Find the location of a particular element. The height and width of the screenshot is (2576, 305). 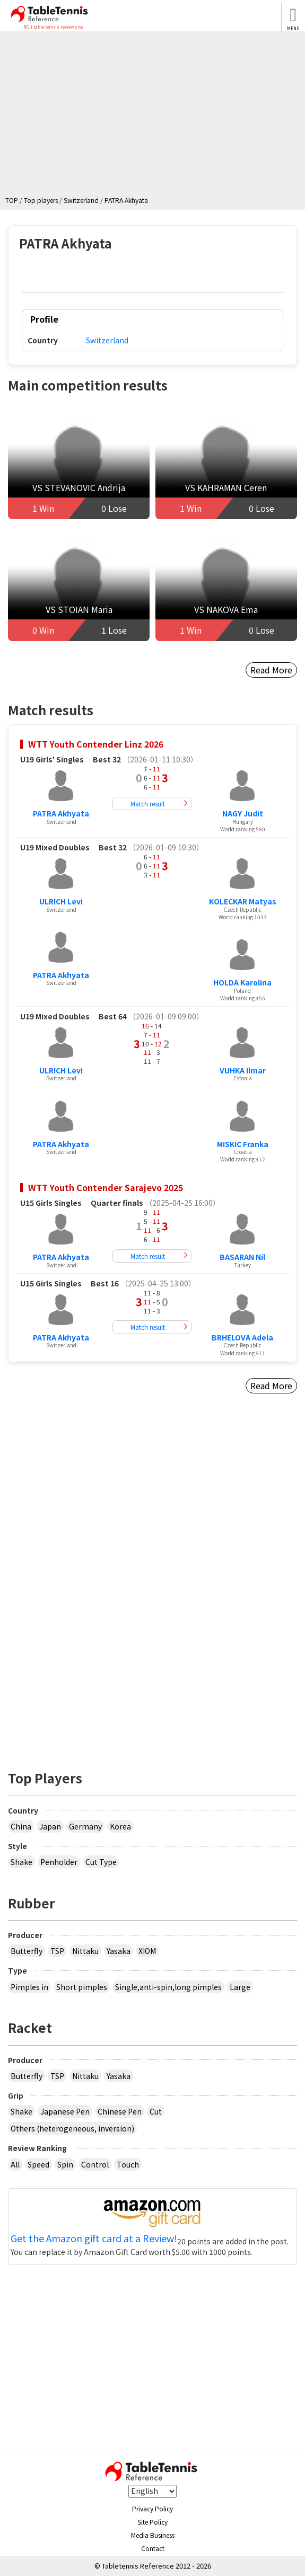

Match result is located at coordinates (147, 803).